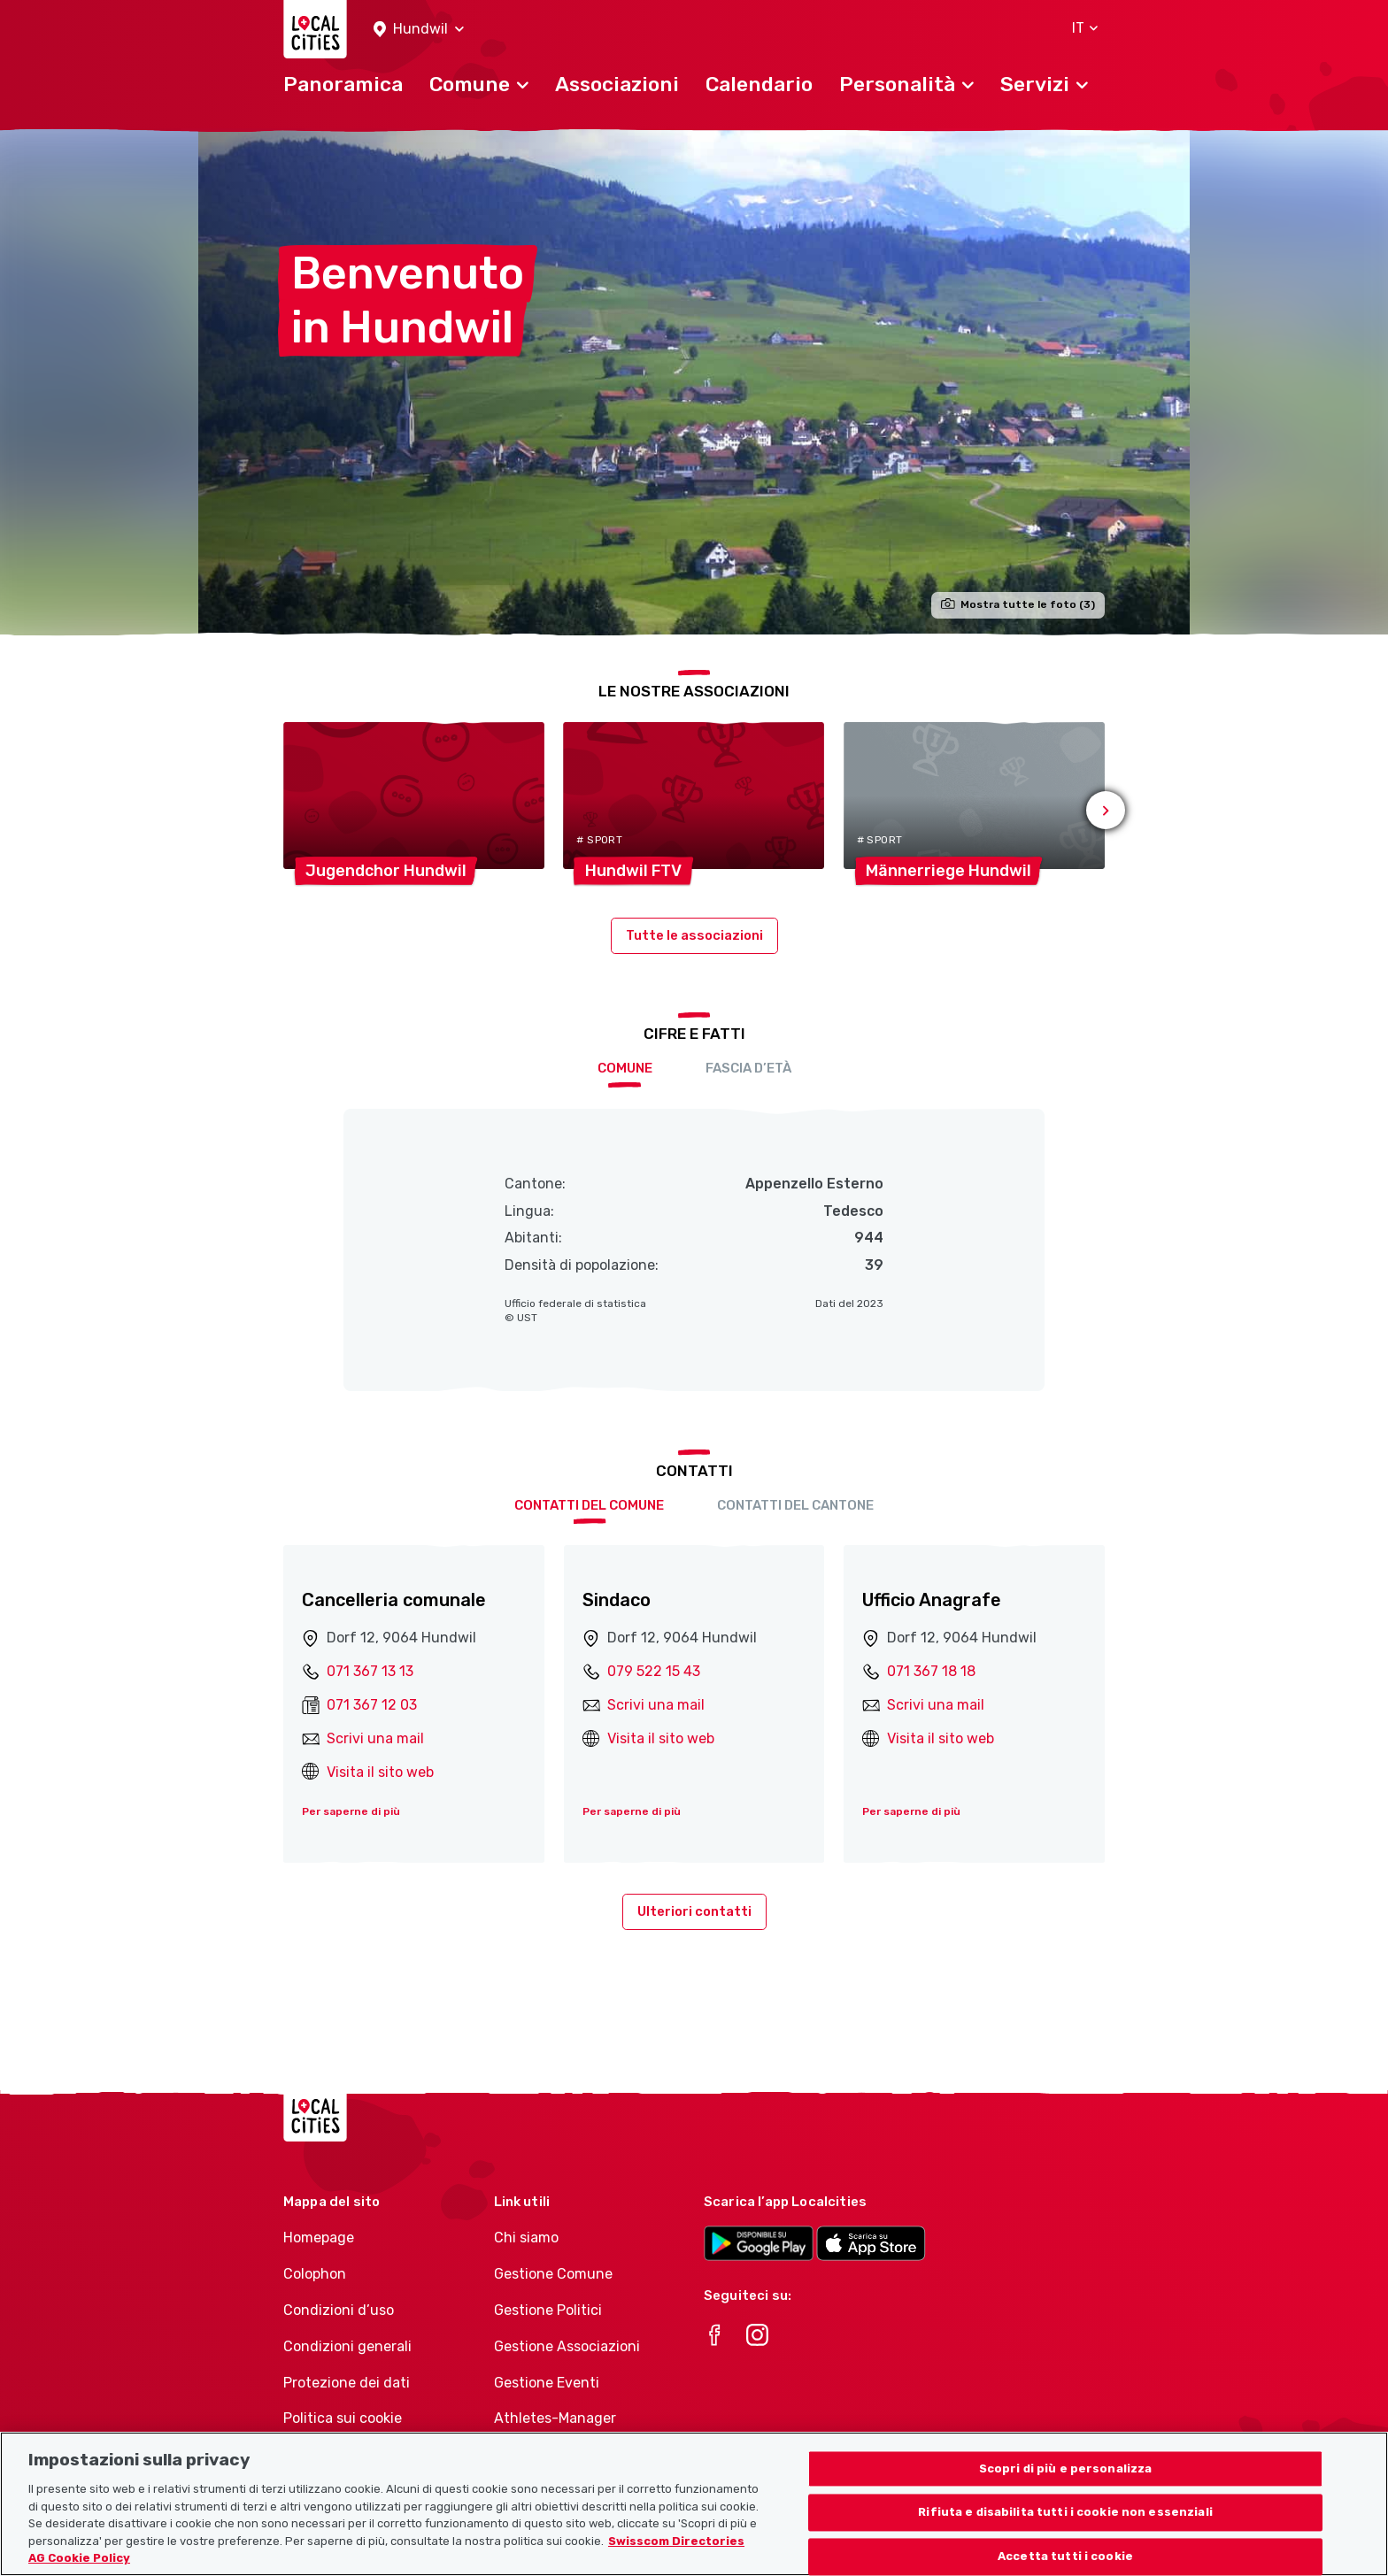 This screenshot has width=1388, height=2576. I want to click on Contatti del comune, so click(589, 1505).